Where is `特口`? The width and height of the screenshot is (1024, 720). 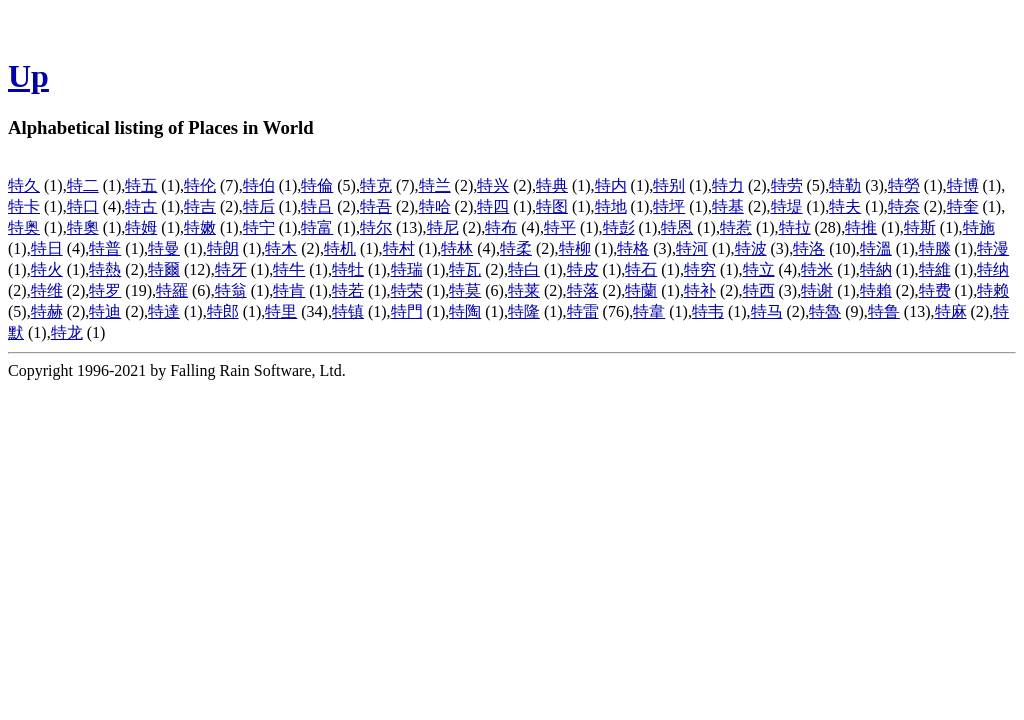
特口 is located at coordinates (83, 206).